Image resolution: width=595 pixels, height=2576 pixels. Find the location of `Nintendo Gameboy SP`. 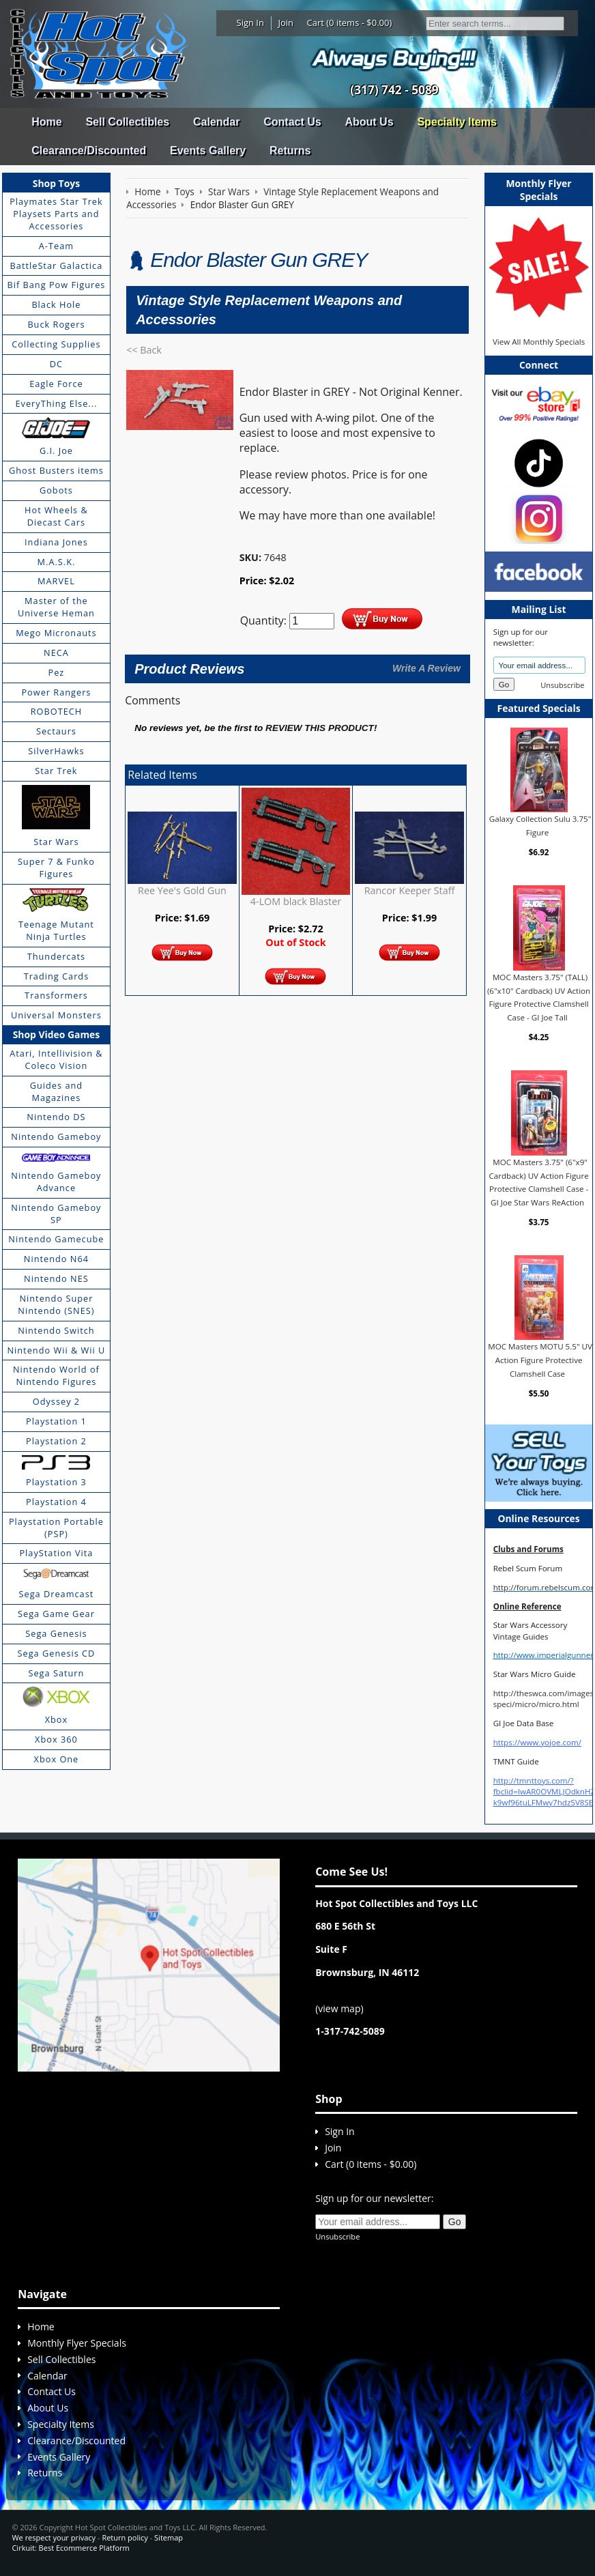

Nintendo Gameboy SP is located at coordinates (56, 1213).